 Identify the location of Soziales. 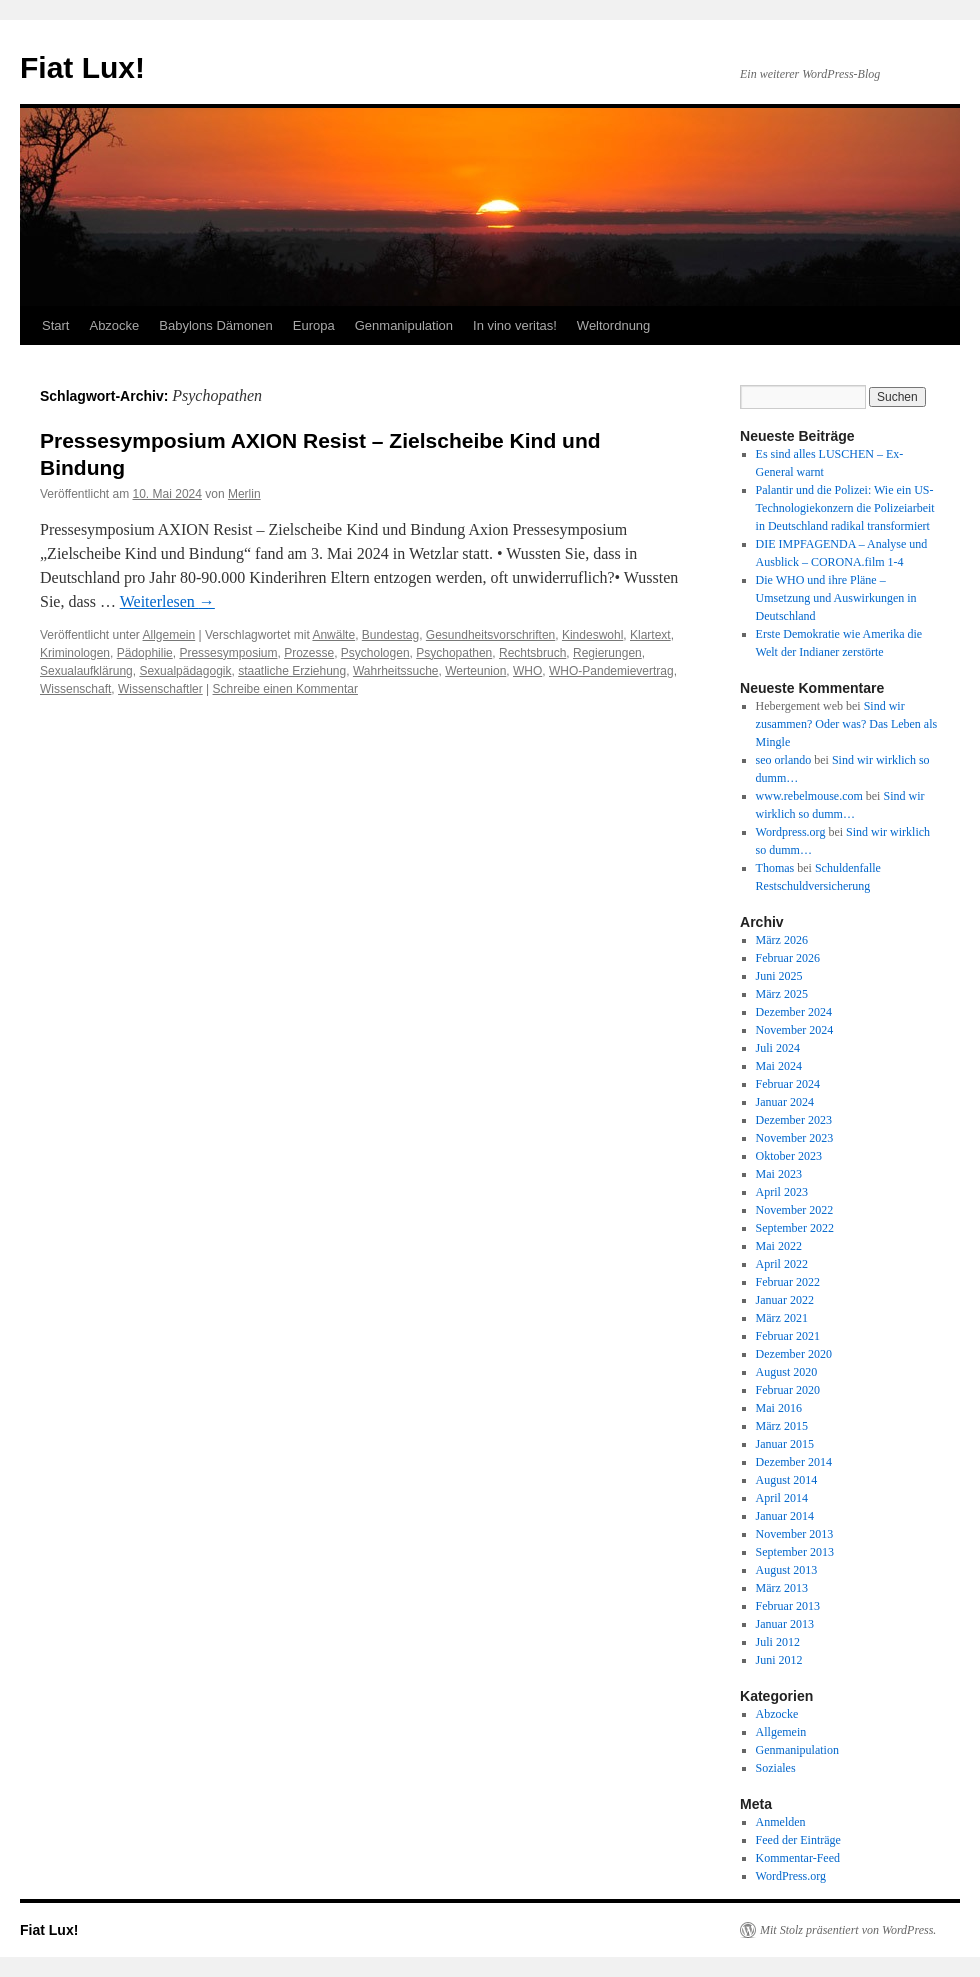
(776, 1768).